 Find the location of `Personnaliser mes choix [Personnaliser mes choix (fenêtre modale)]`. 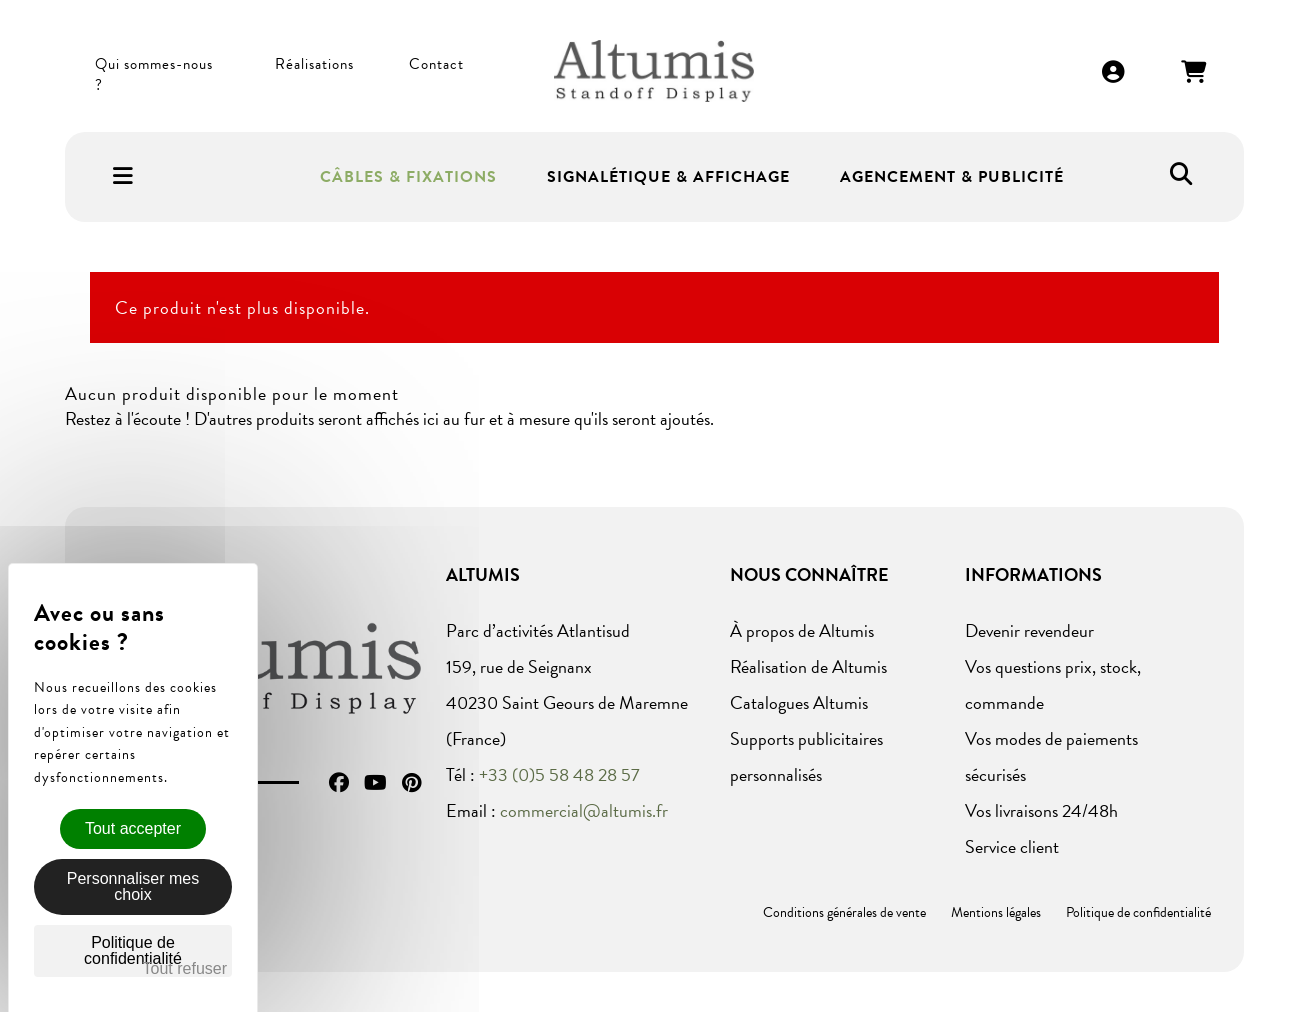

Personnaliser mes choix [Personnaliser mes choix (fenêtre modale)] is located at coordinates (133, 886).